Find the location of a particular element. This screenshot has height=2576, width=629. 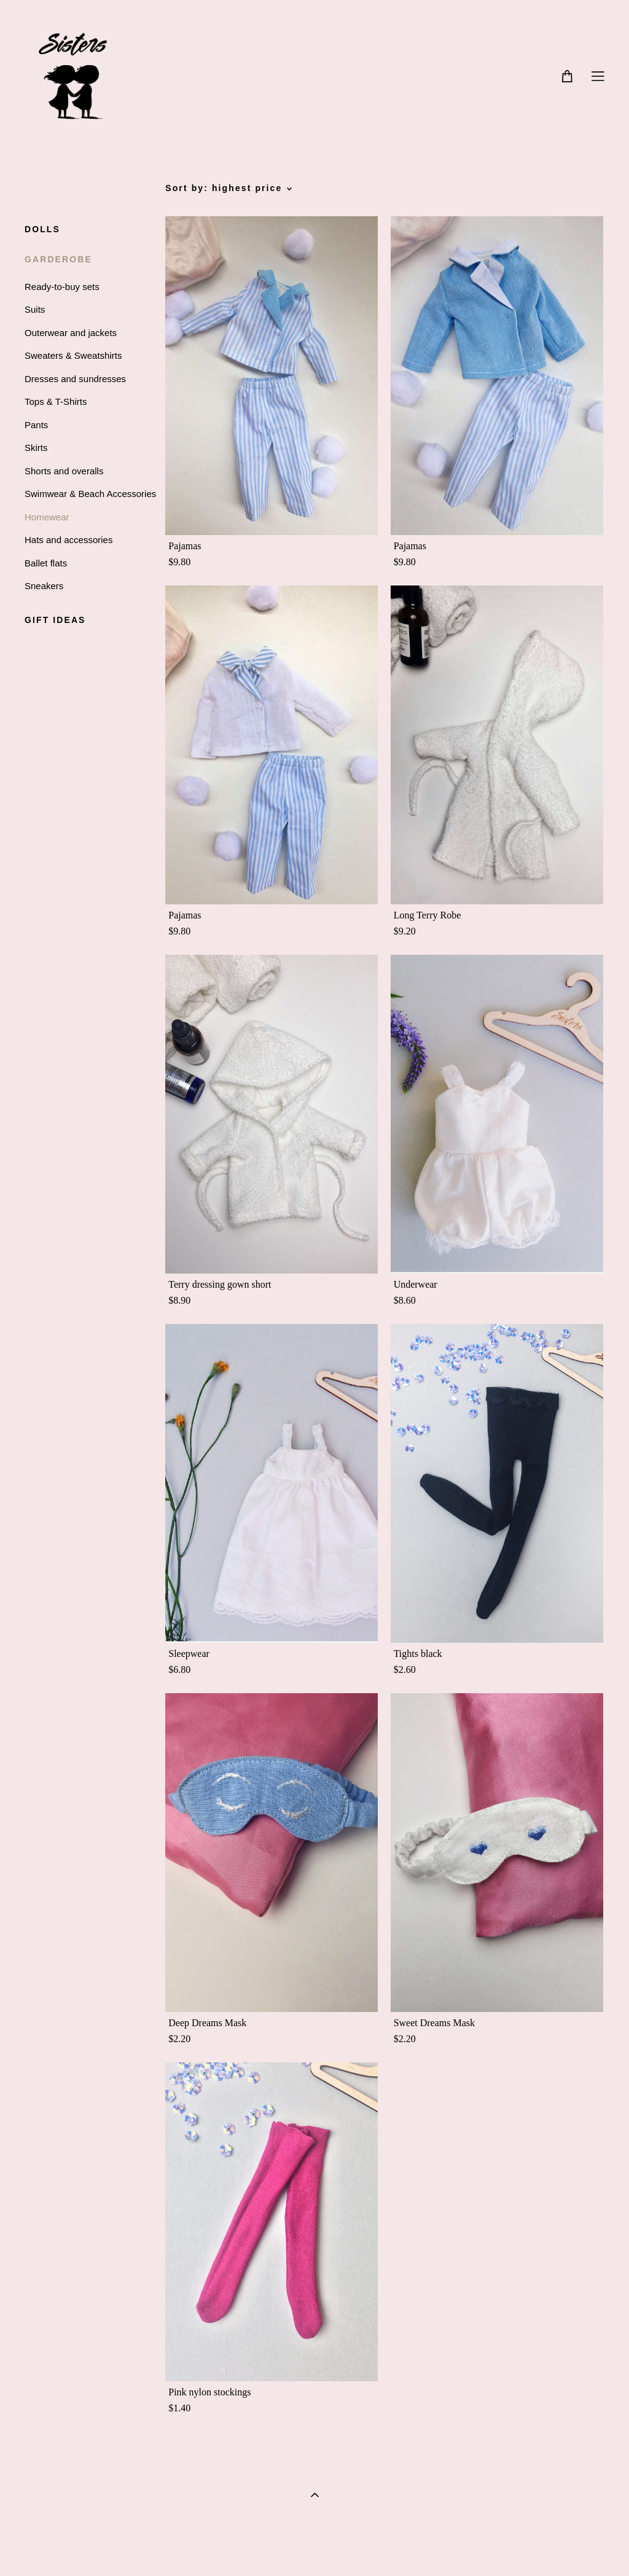

Homewear is located at coordinates (47, 517).